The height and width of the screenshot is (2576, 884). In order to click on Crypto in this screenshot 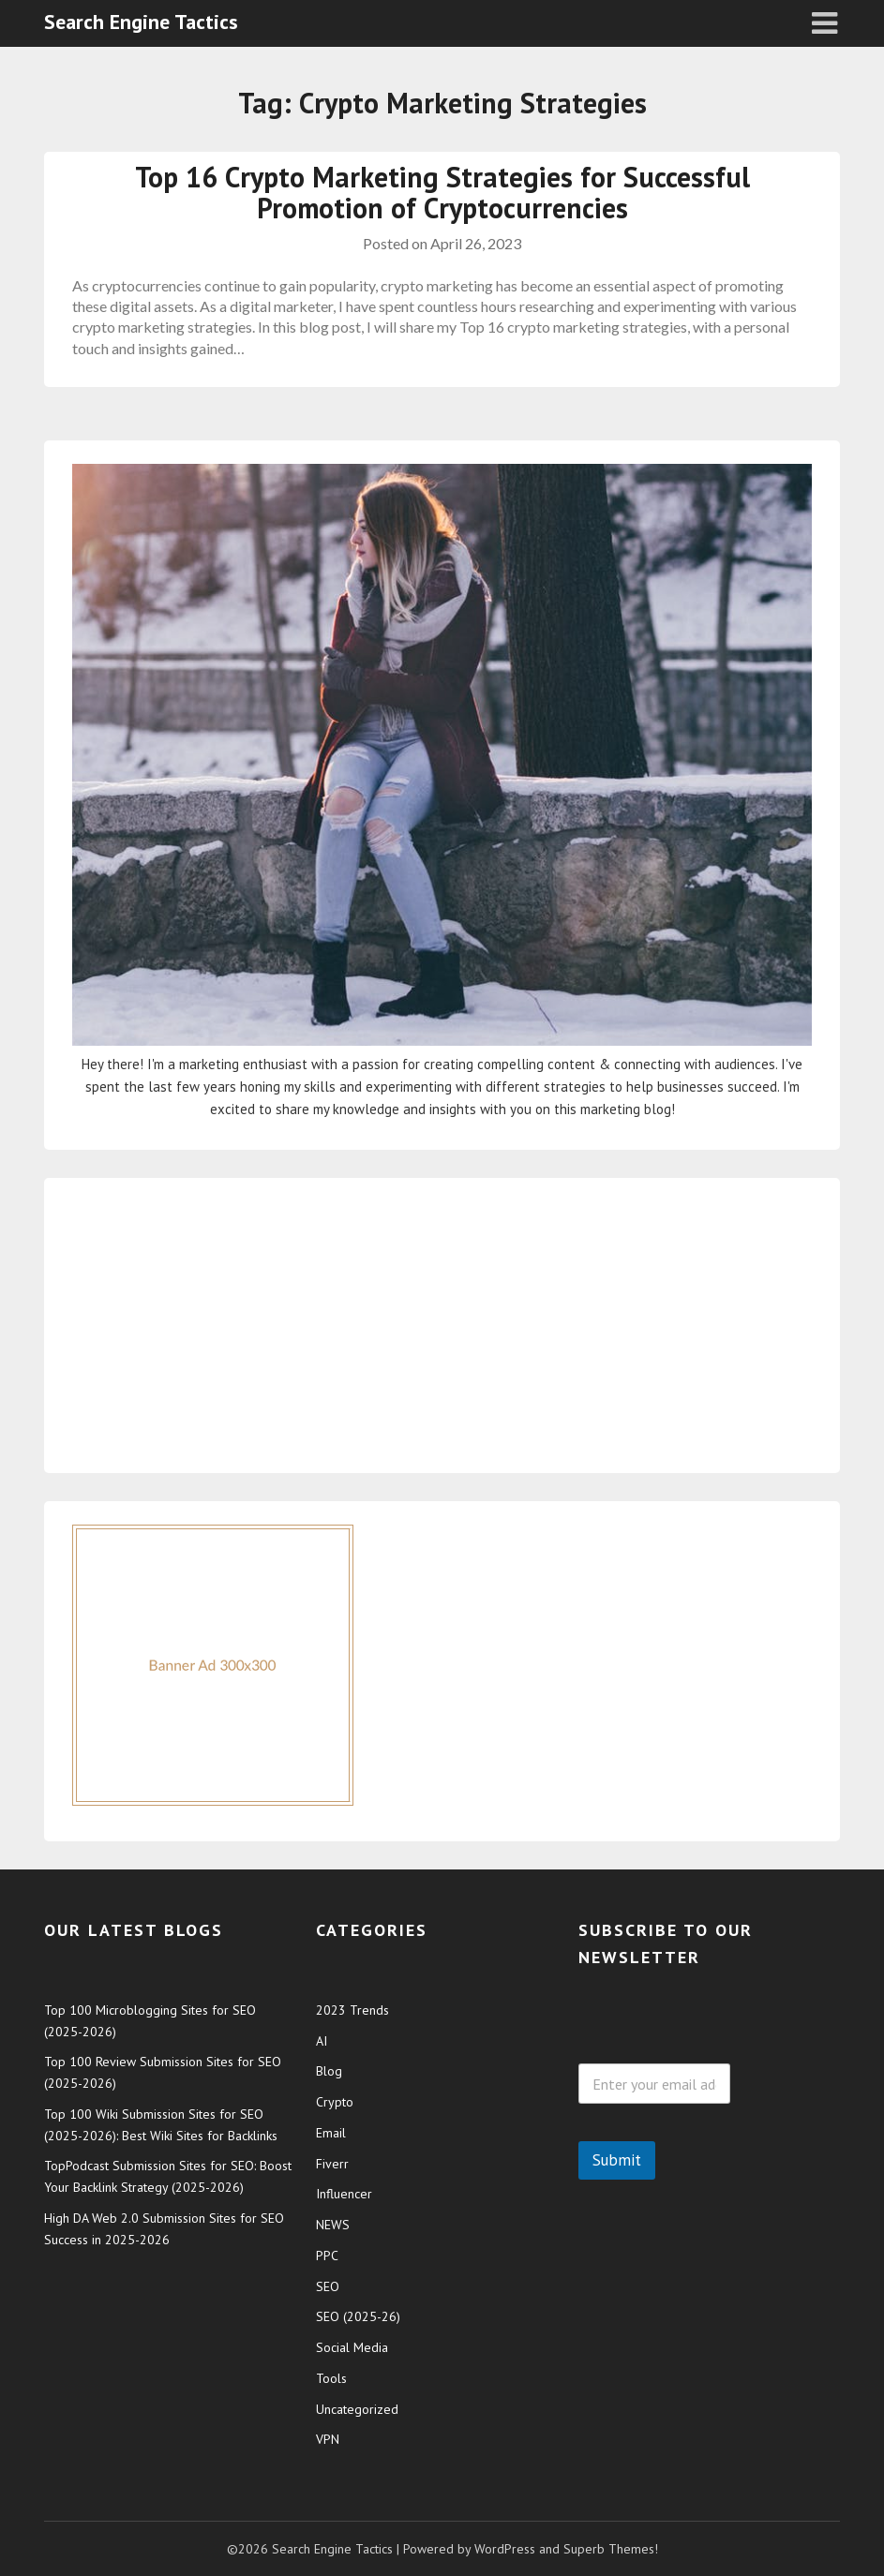, I will do `click(334, 2101)`.